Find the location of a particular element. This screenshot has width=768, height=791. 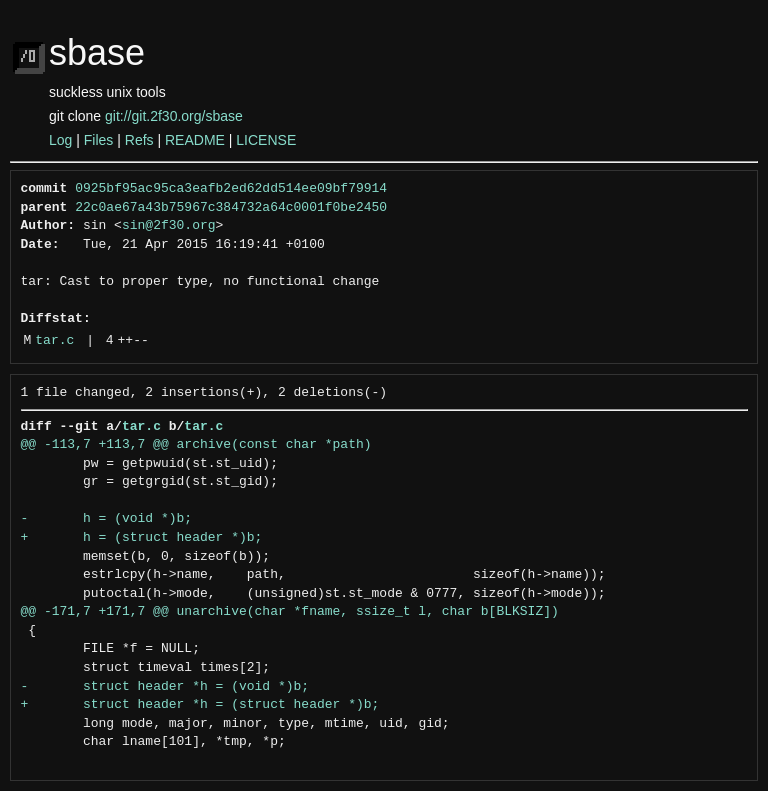

@@ -113,7 +113,7 @@ archive(const char *path) is located at coordinates (196, 445).